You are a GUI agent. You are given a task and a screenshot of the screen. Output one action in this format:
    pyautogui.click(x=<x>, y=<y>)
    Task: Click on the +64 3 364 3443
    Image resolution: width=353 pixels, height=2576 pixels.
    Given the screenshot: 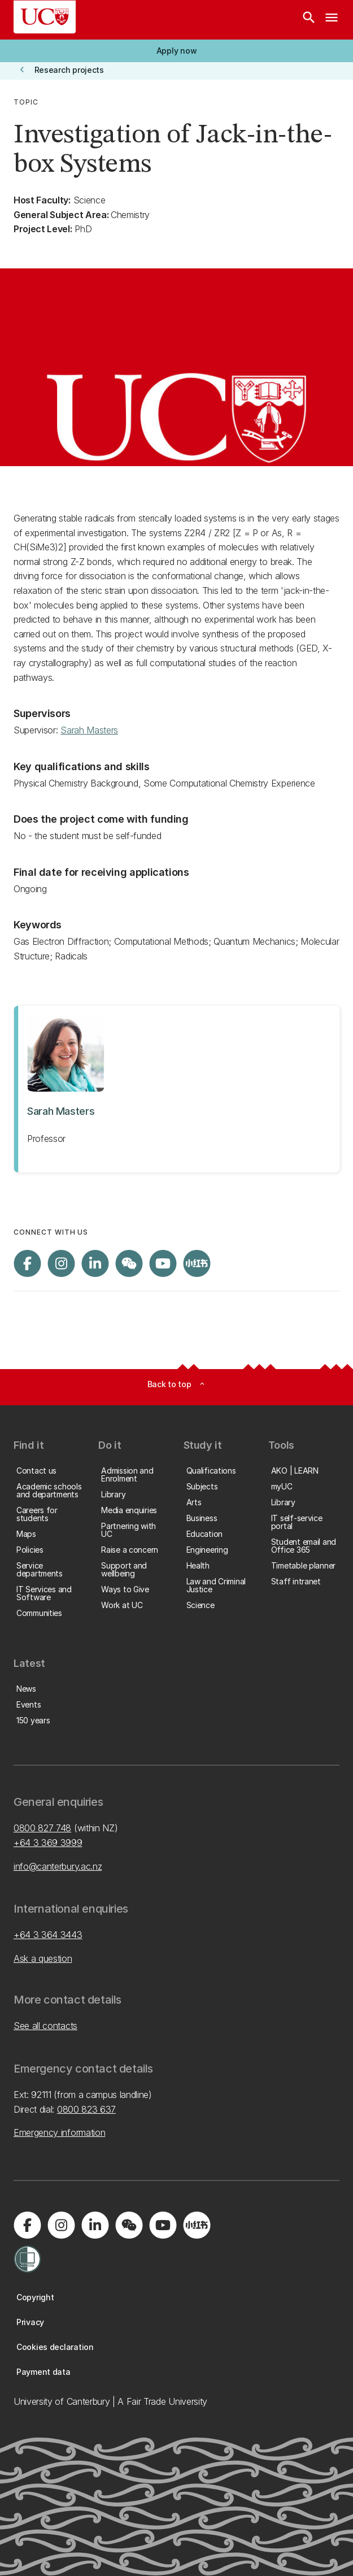 What is the action you would take?
    pyautogui.click(x=48, y=1934)
    